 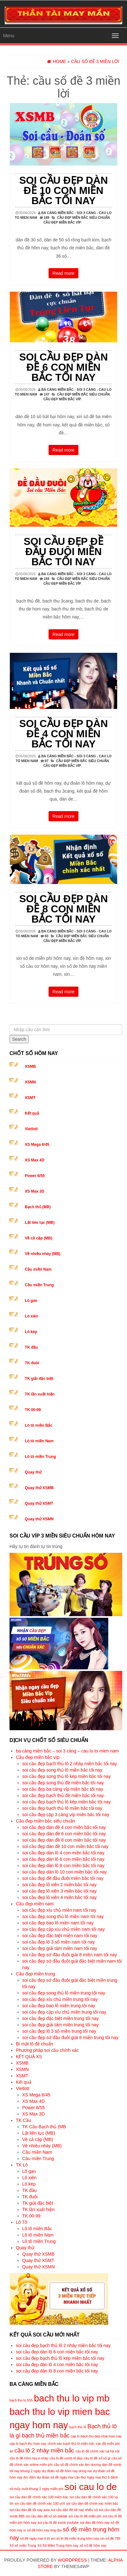 What do you see at coordinates (93, 2545) in the screenshot?
I see `xổ số đề hôm nay [xổ số đề hôm nay (5 mục)]` at bounding box center [93, 2545].